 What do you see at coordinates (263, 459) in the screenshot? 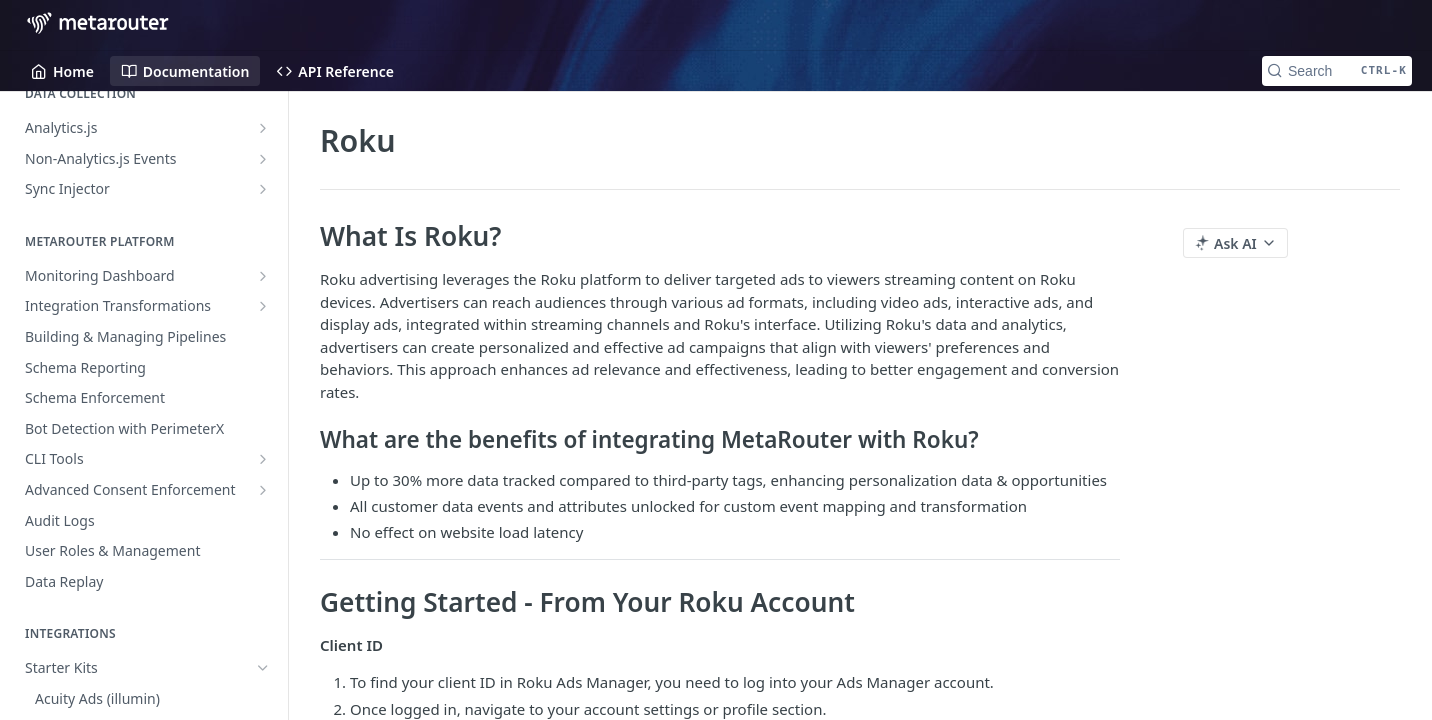
I see `[Show subpages for CLI Tools]` at bounding box center [263, 459].